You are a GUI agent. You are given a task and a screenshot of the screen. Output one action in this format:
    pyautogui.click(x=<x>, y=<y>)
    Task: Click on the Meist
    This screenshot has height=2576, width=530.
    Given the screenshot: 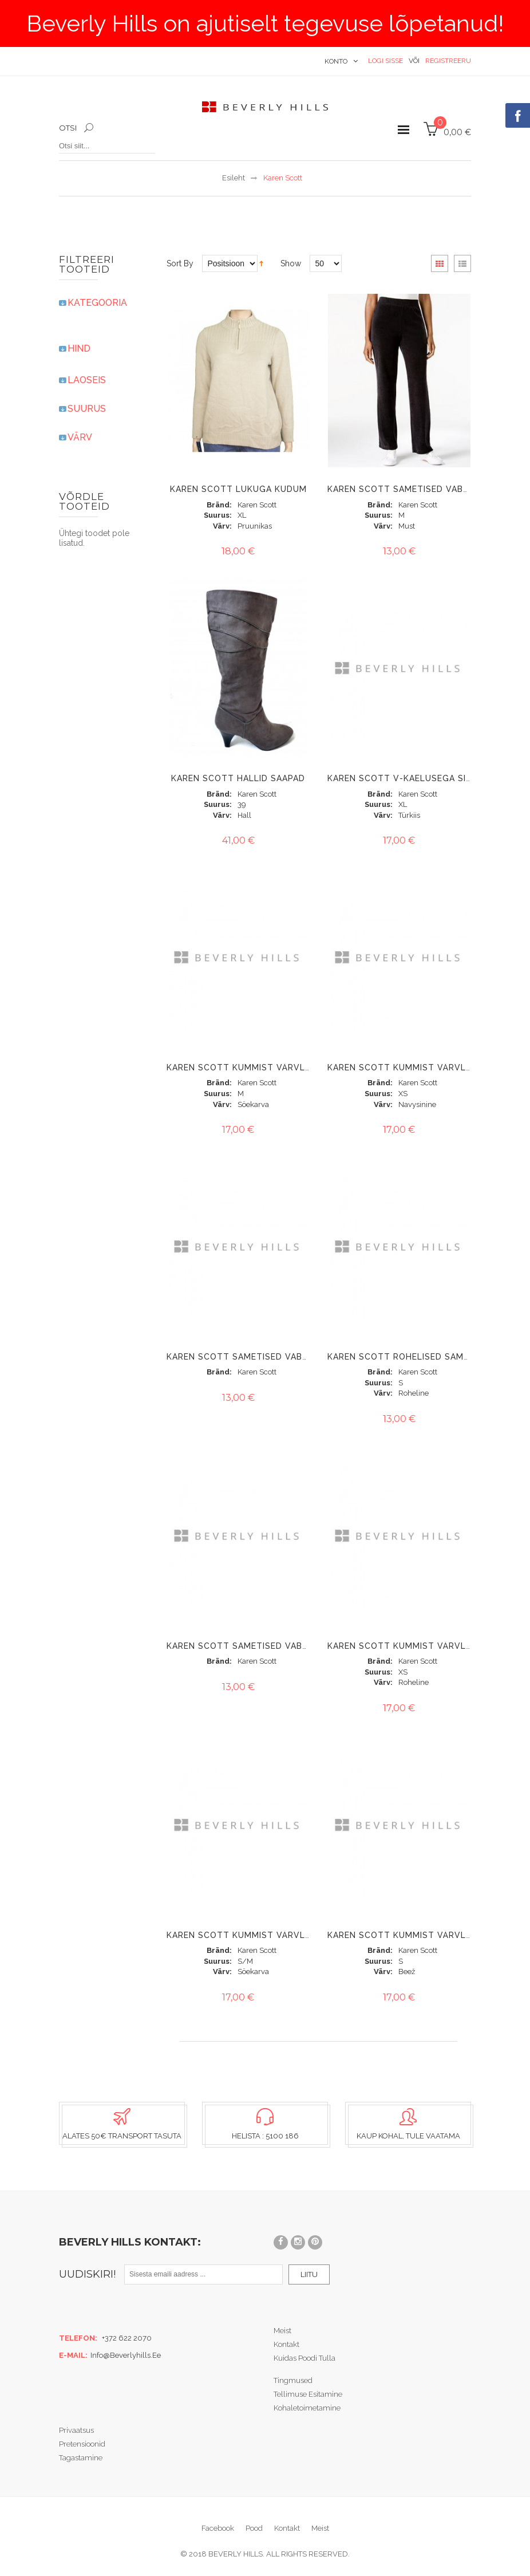 What is the action you would take?
    pyautogui.click(x=282, y=2330)
    